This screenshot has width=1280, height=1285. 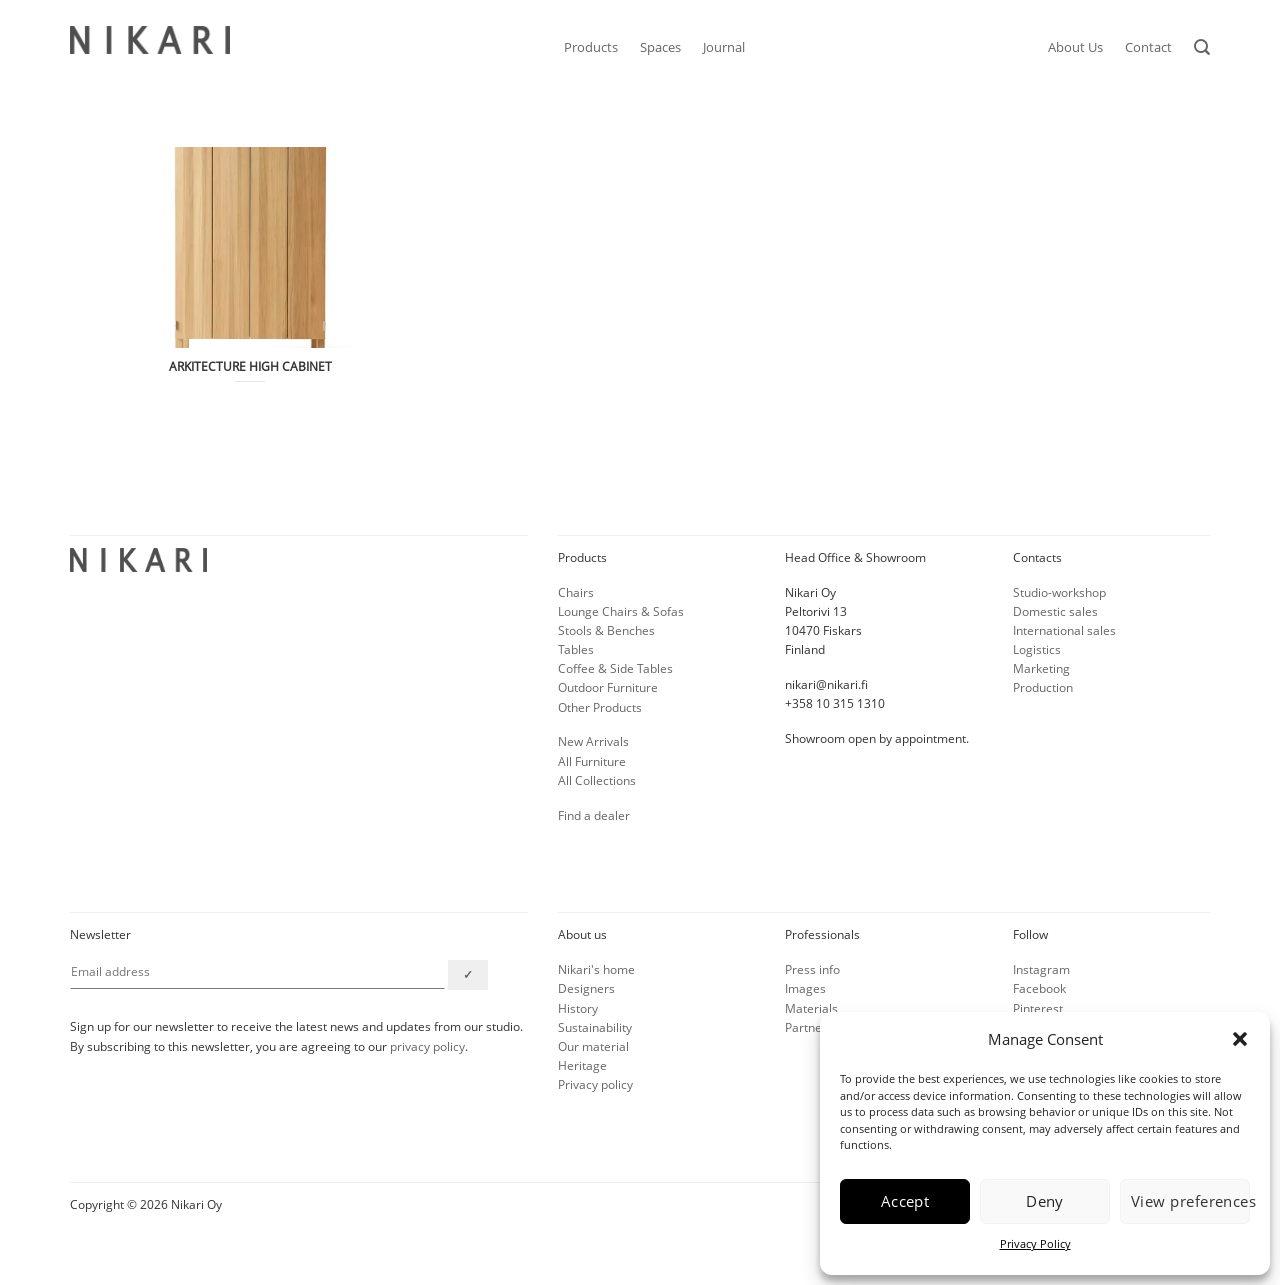 I want to click on Marketing, so click(x=1041, y=668).